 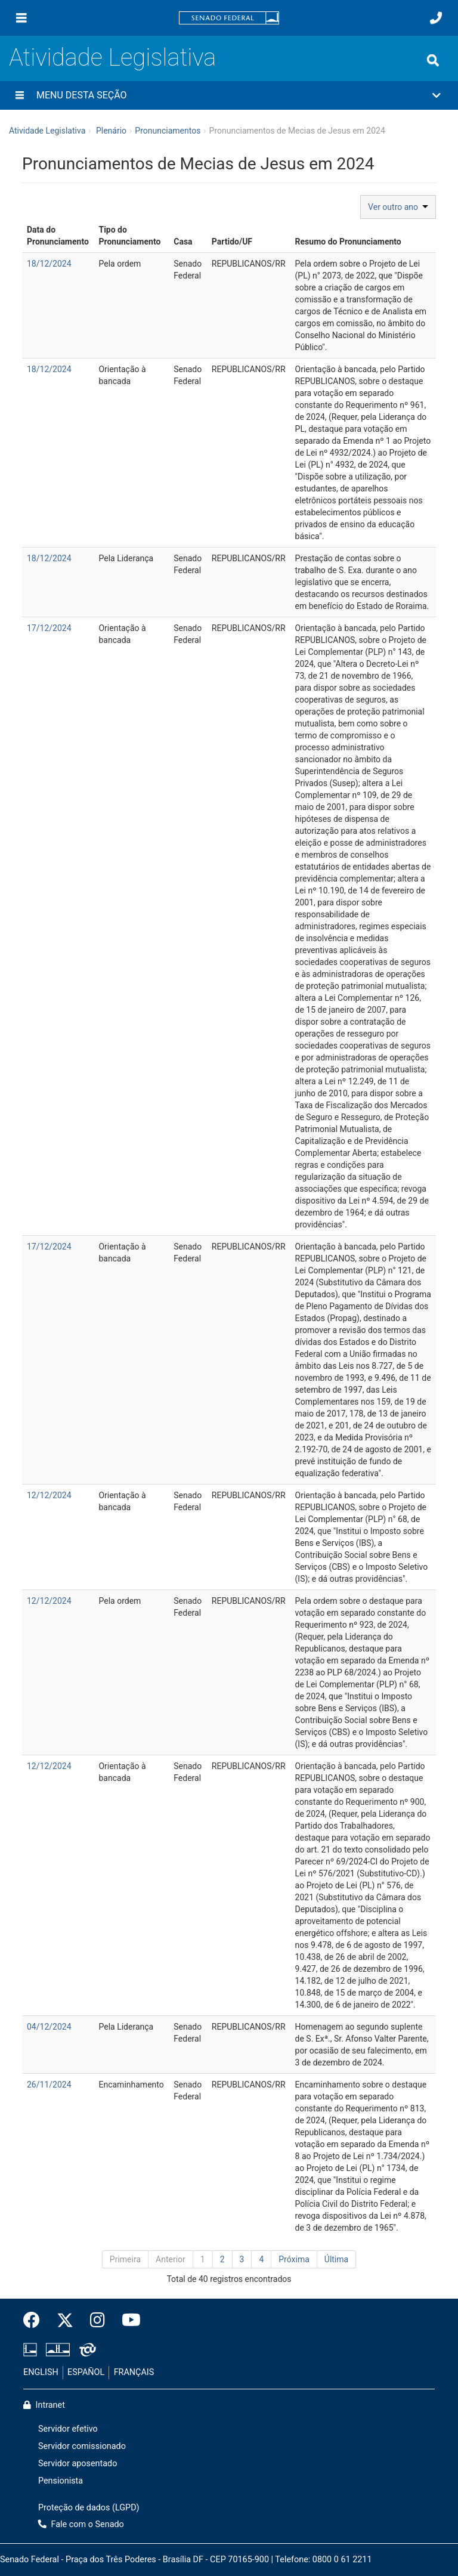 I want to click on Próxima, so click(x=294, y=2259).